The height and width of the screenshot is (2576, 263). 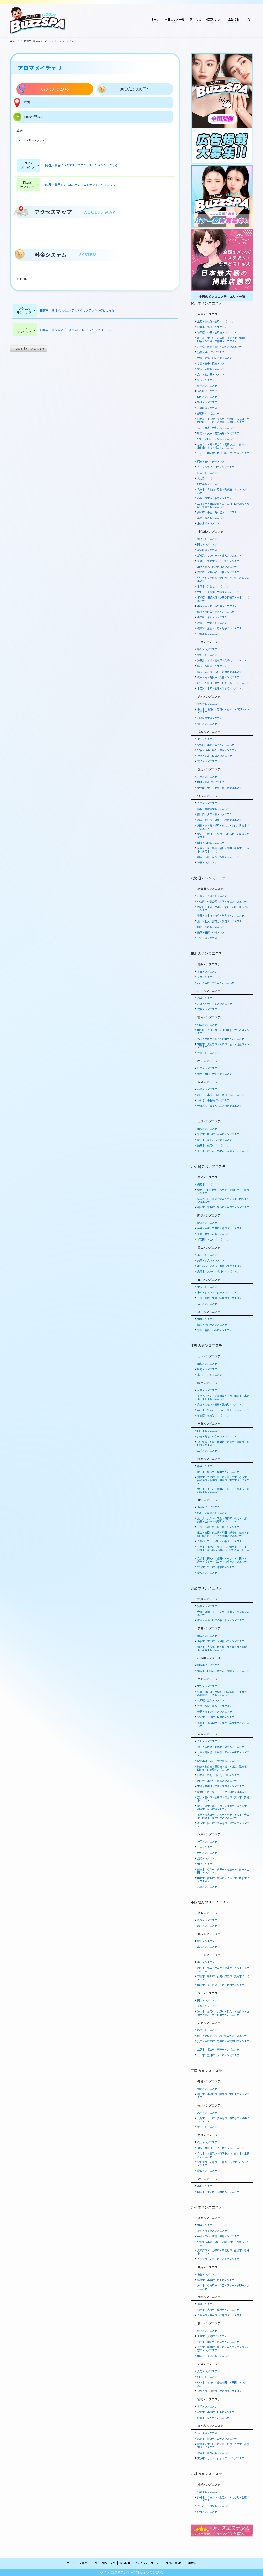 I want to click on 宇治市・八幡市・城陽市メンズエステ, so click(x=218, y=1717).